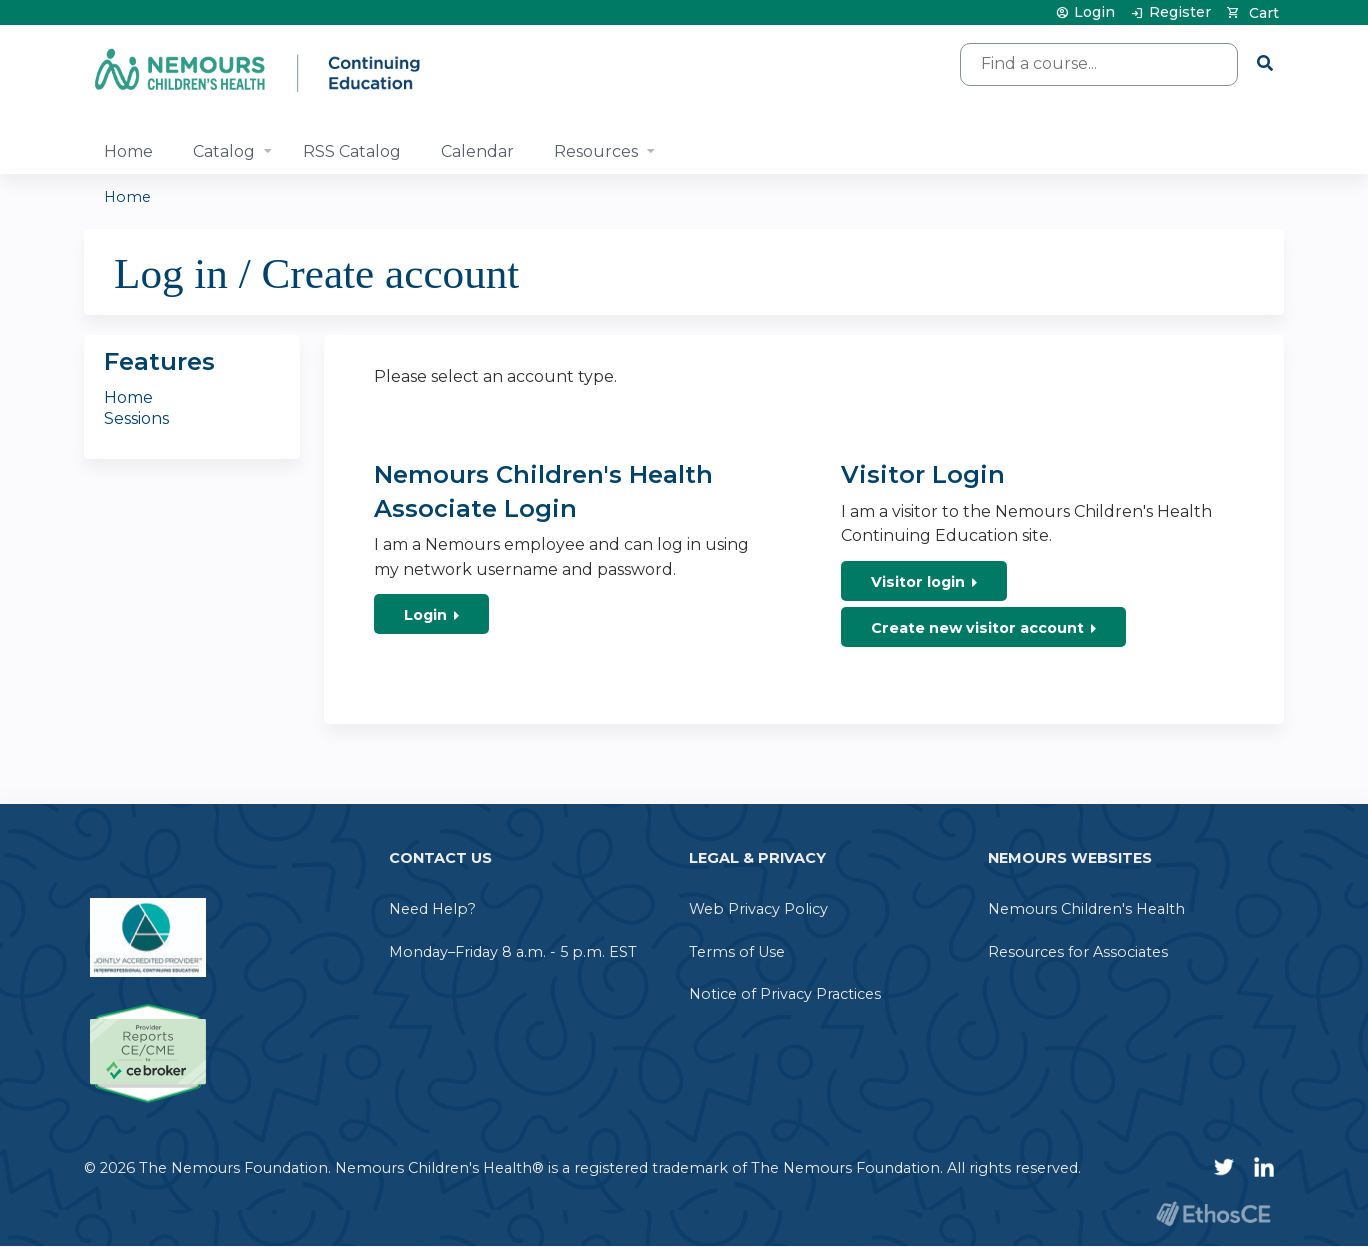  Describe the element at coordinates (1094, 12) in the screenshot. I see `Login` at that location.